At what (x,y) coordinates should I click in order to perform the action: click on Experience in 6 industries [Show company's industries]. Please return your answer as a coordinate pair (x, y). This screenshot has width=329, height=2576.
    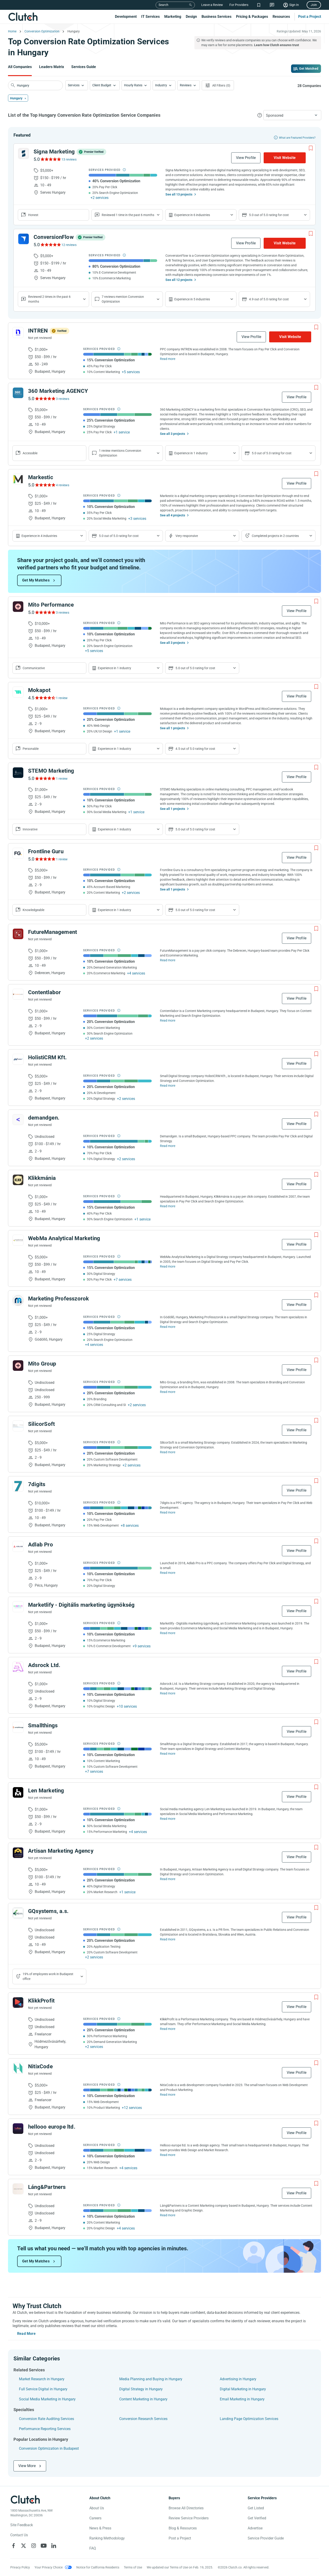
    Looking at the image, I should click on (192, 215).